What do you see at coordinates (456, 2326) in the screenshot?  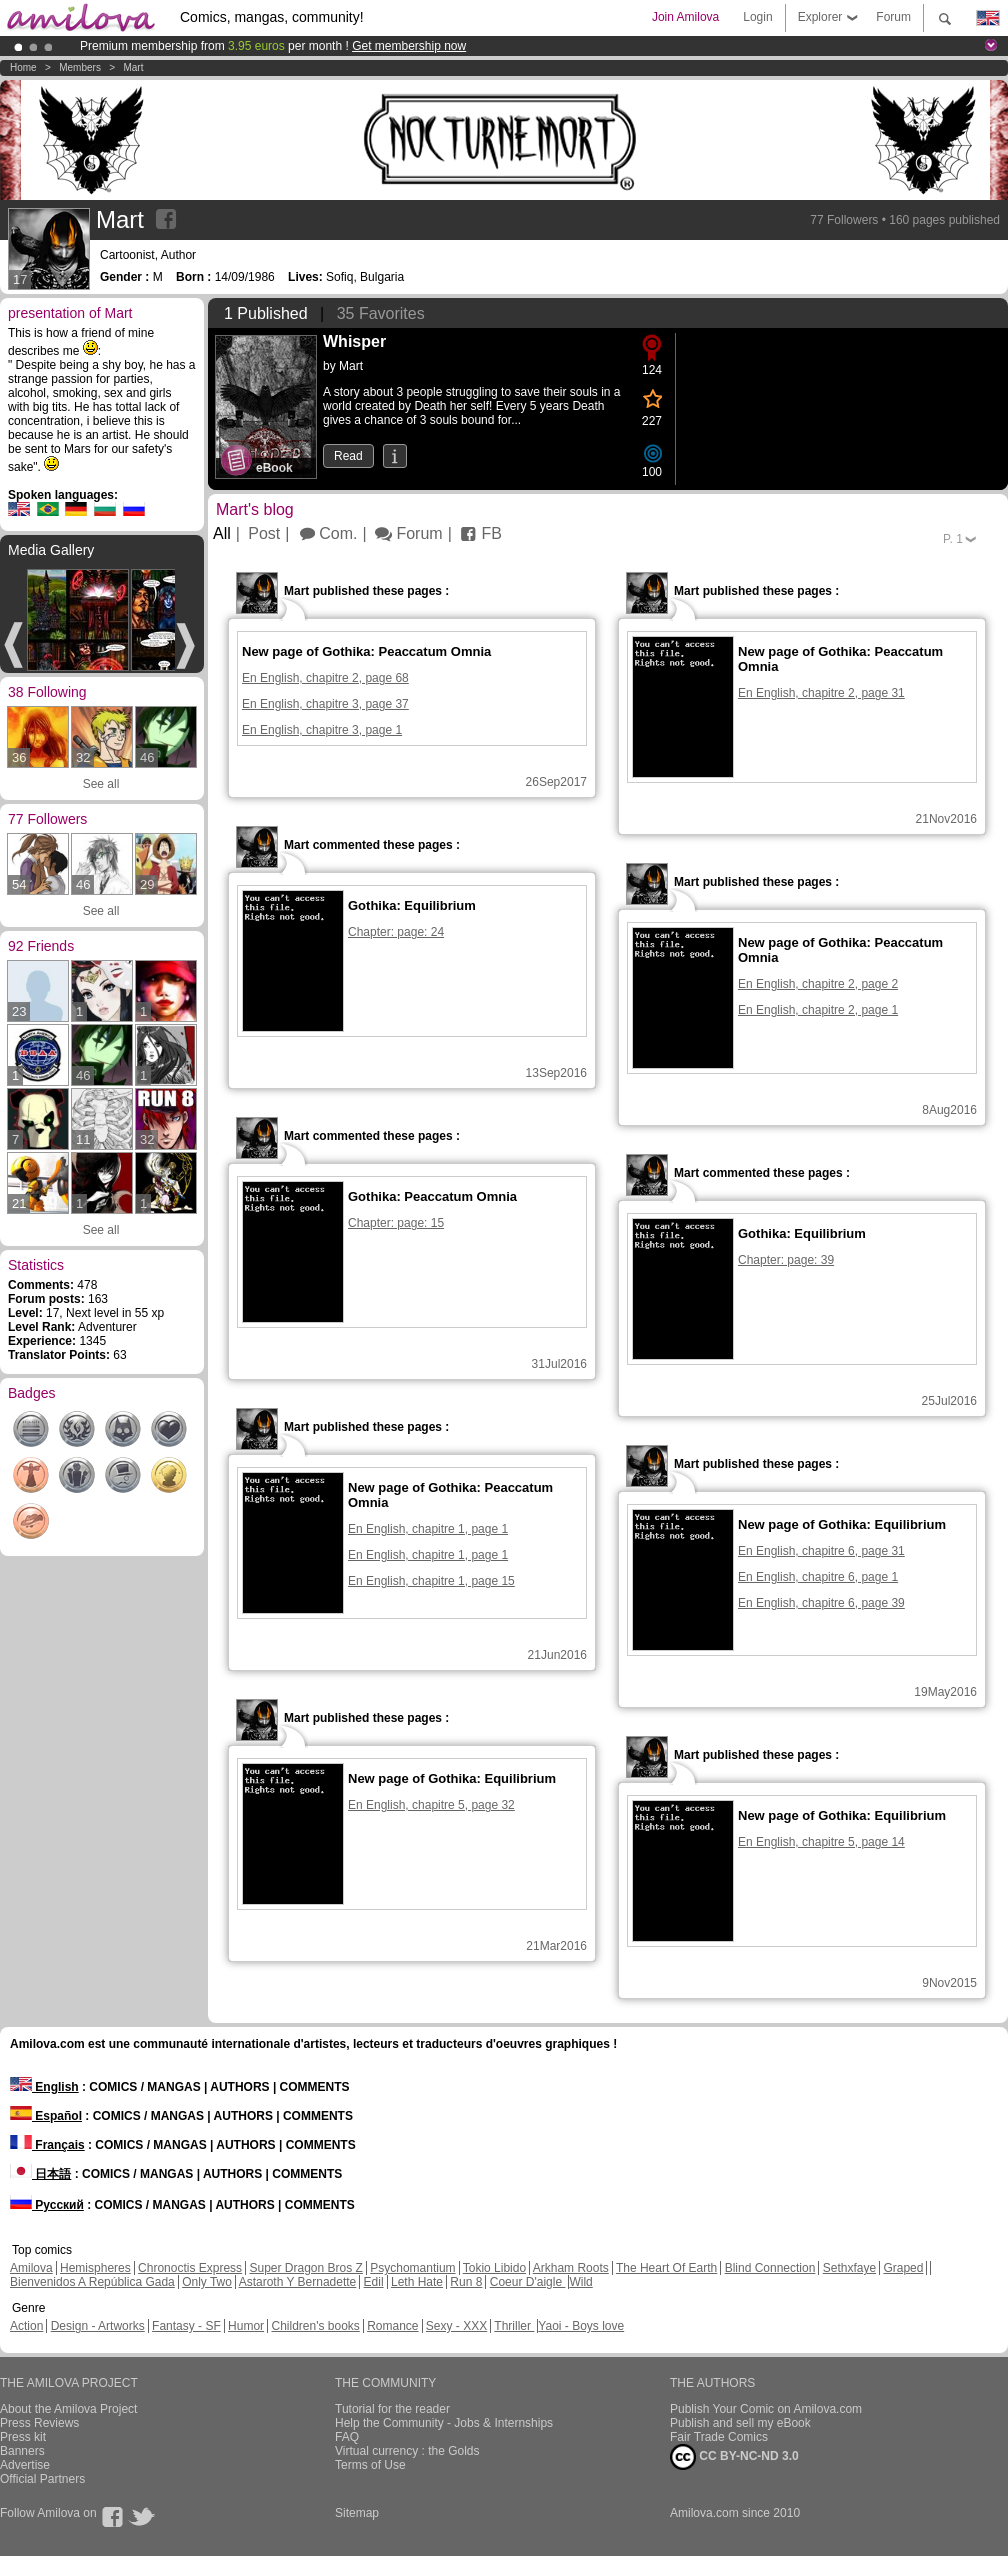 I see `Sexy - XXX` at bounding box center [456, 2326].